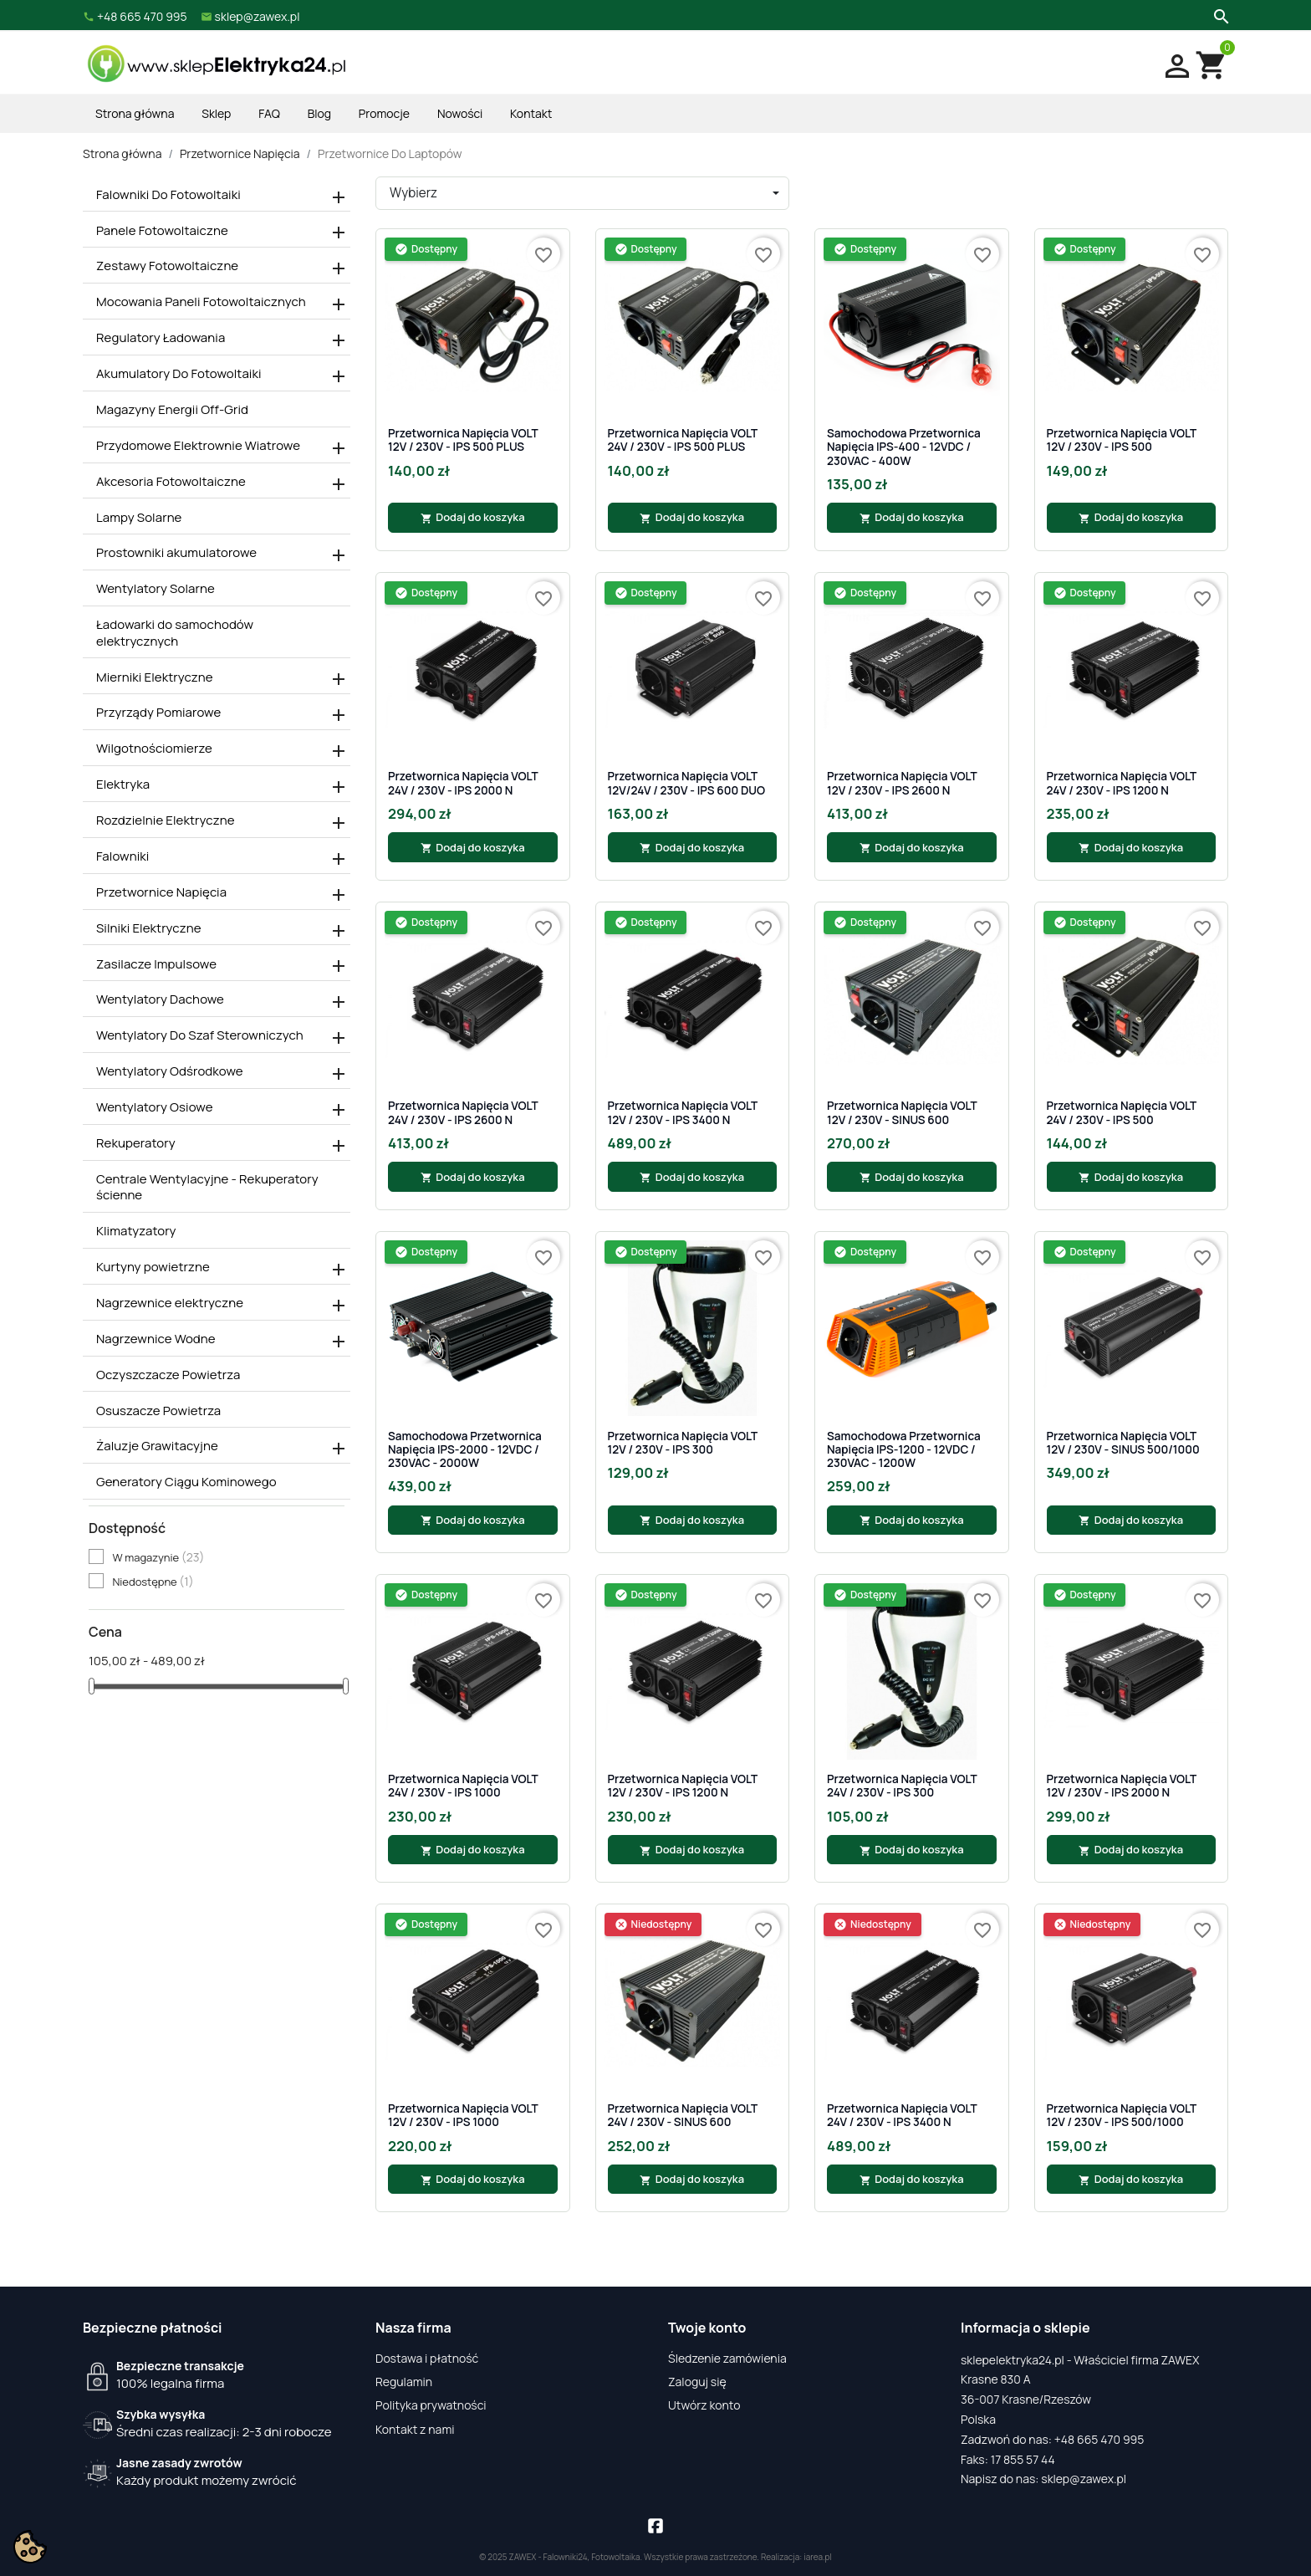 The width and height of the screenshot is (1311, 2576). I want to click on Przetwornica napięcia VOLT 24V / 230V - SINUS 600, so click(683, 2115).